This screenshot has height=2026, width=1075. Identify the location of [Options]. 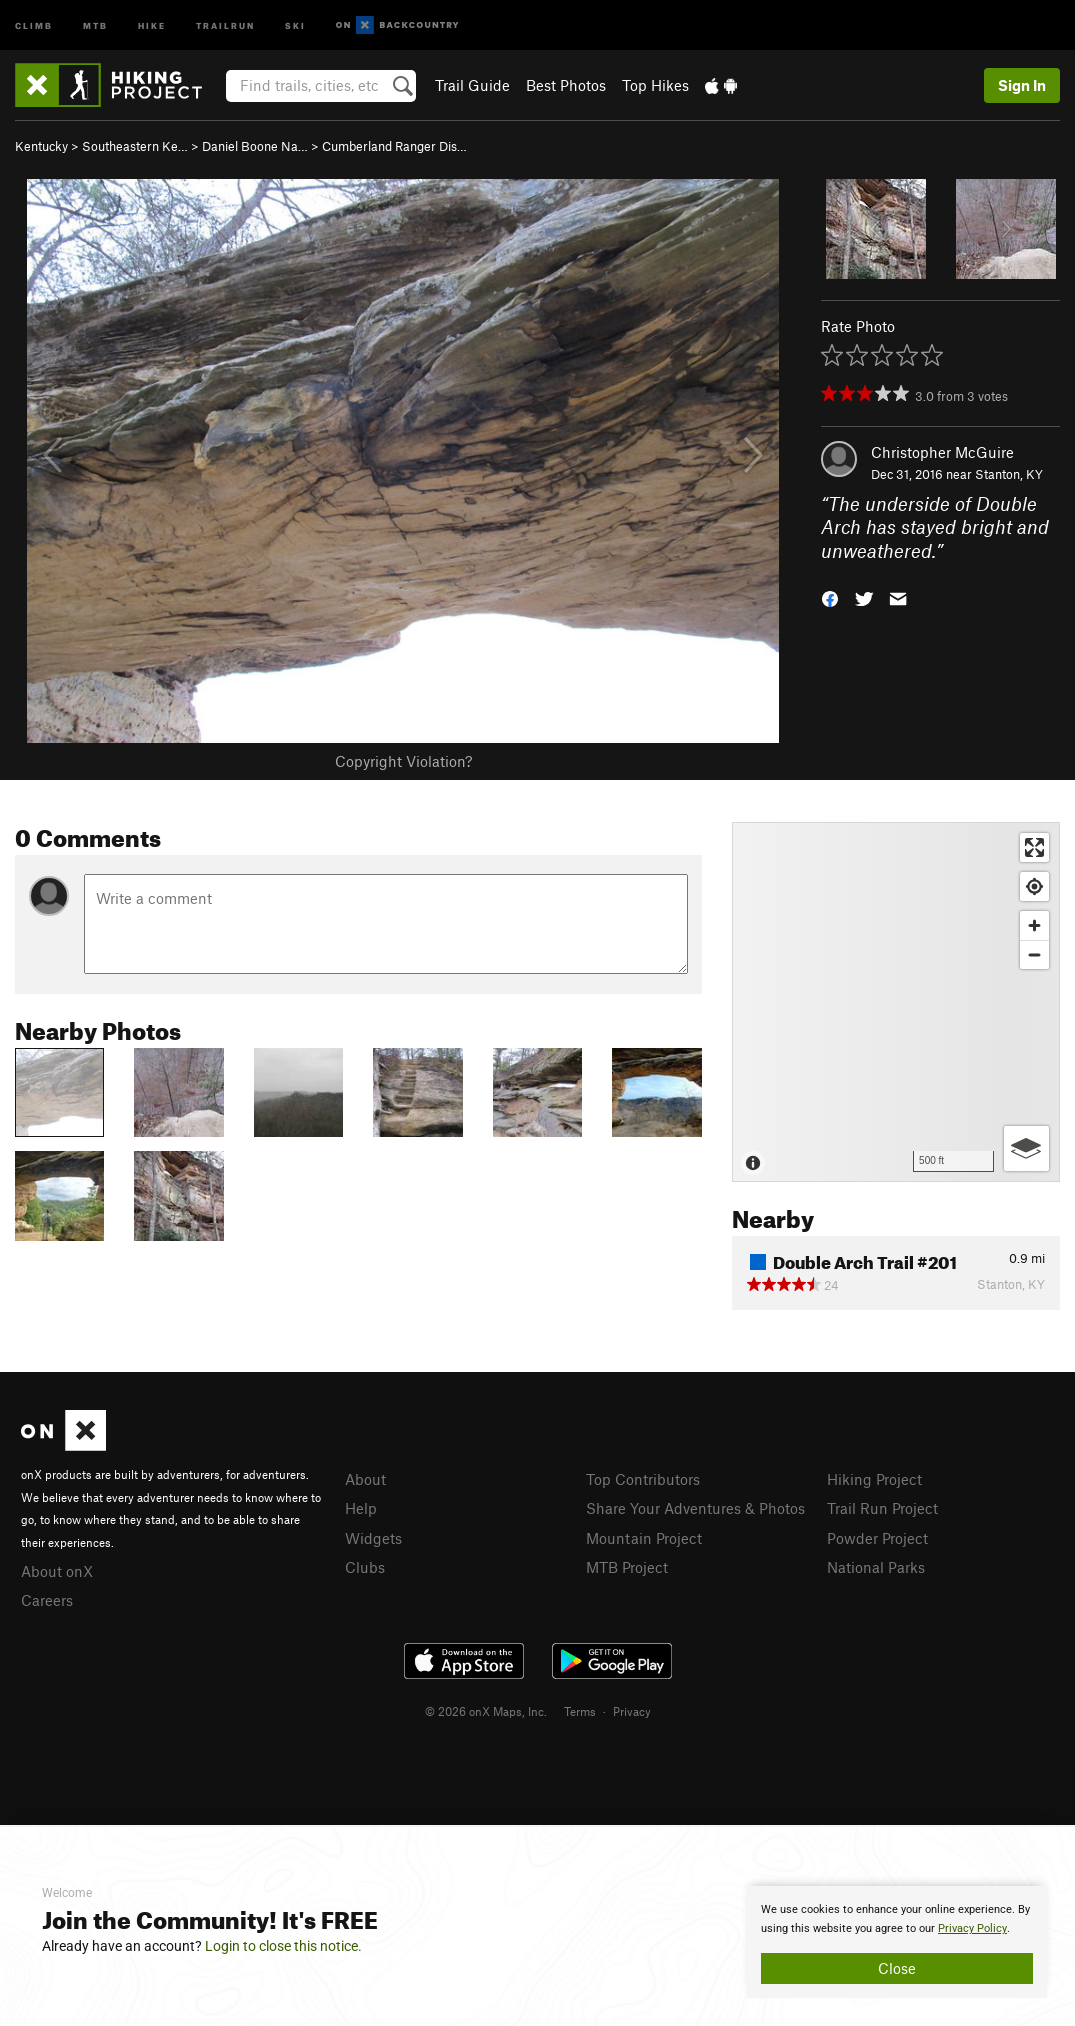
(1026, 1148).